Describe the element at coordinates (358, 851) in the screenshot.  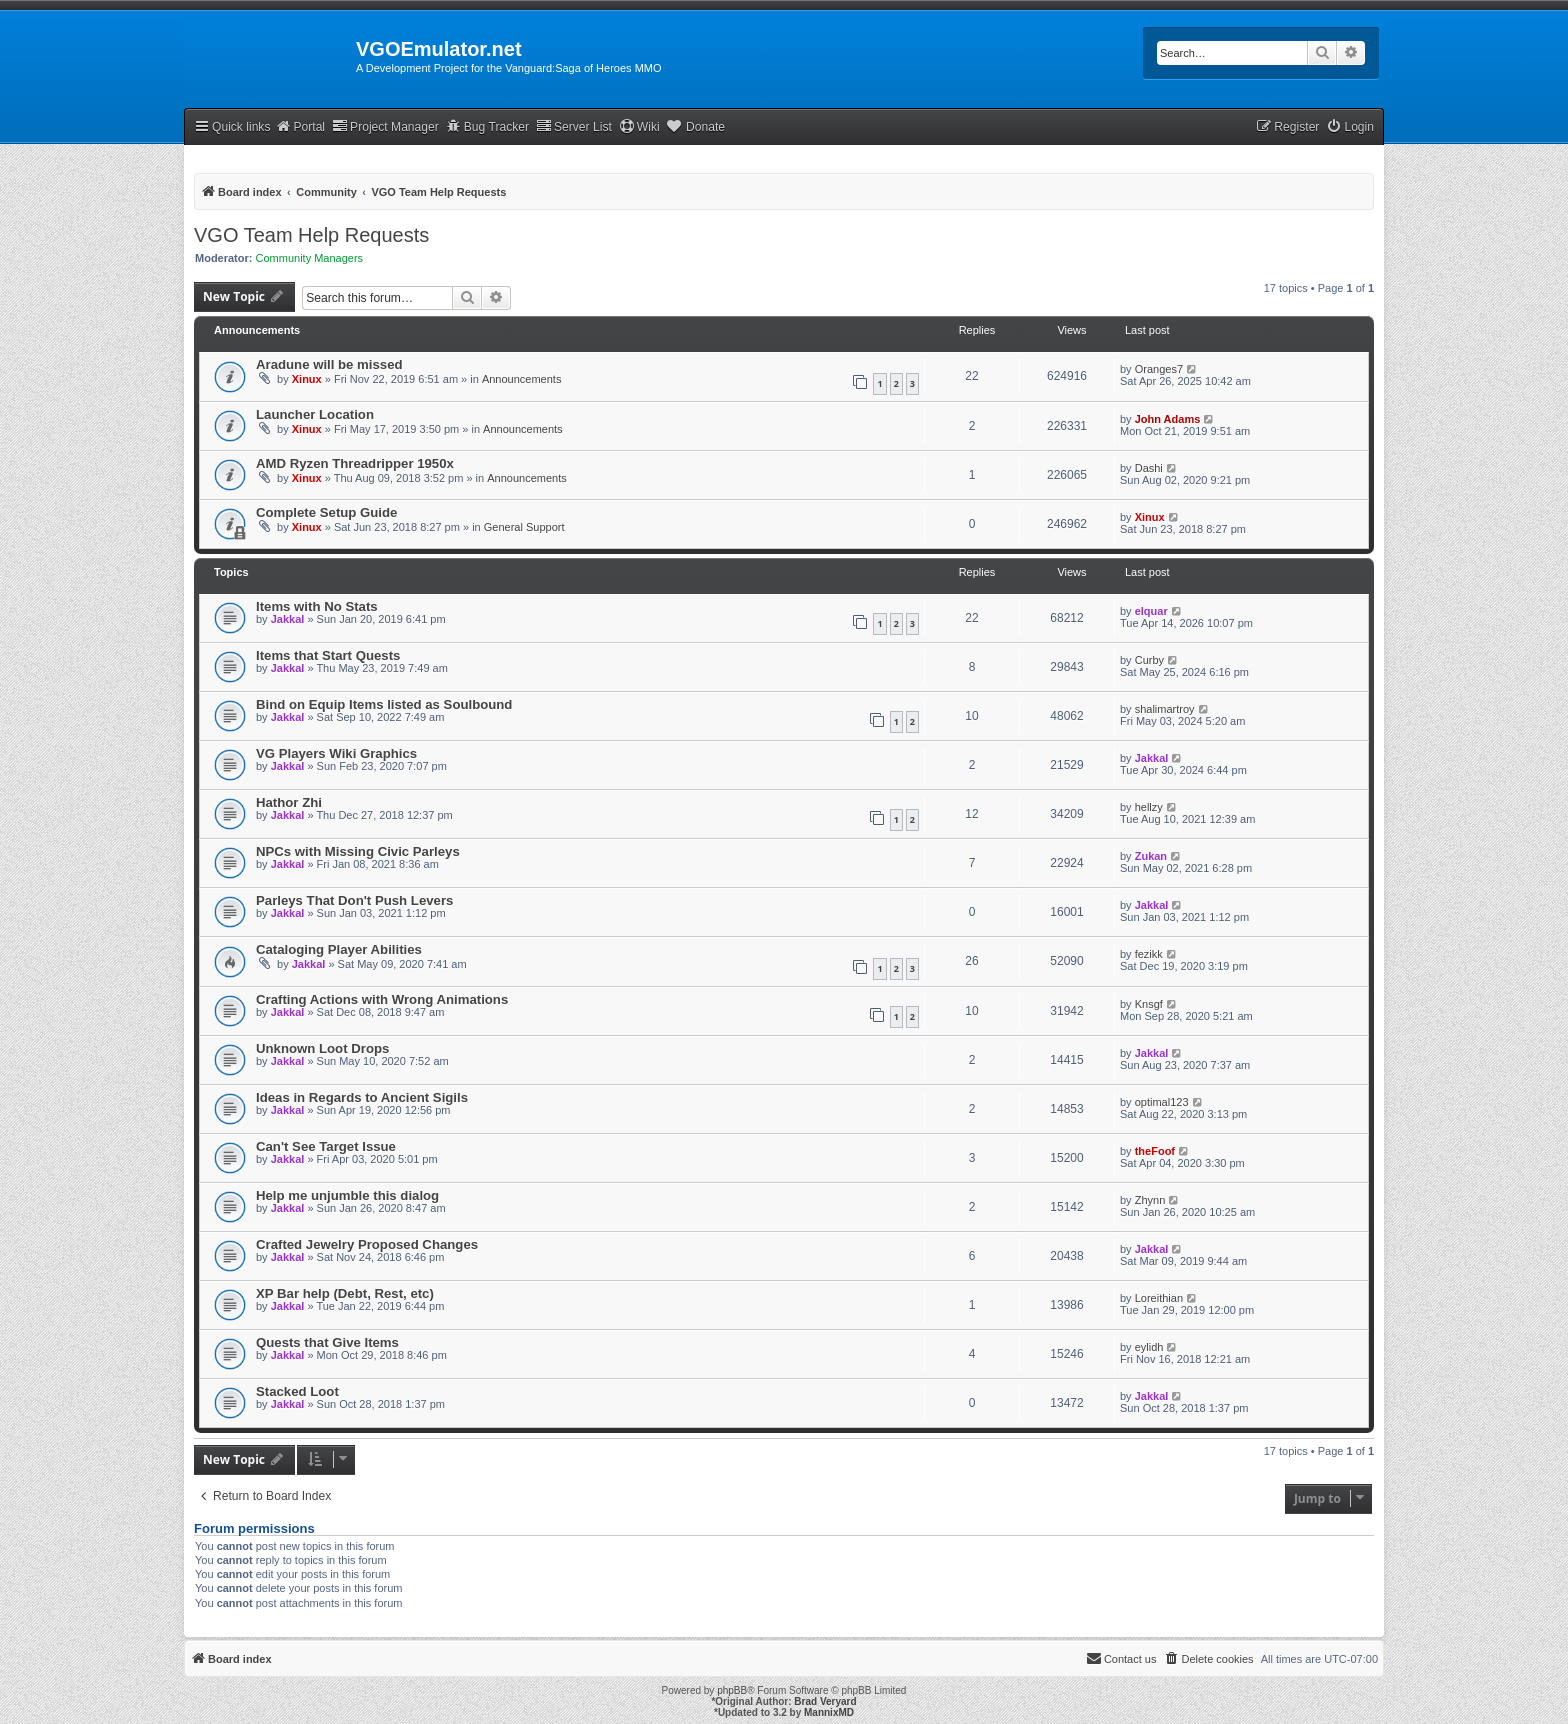
I see `NPCs with Missing Civic Parleys` at that location.